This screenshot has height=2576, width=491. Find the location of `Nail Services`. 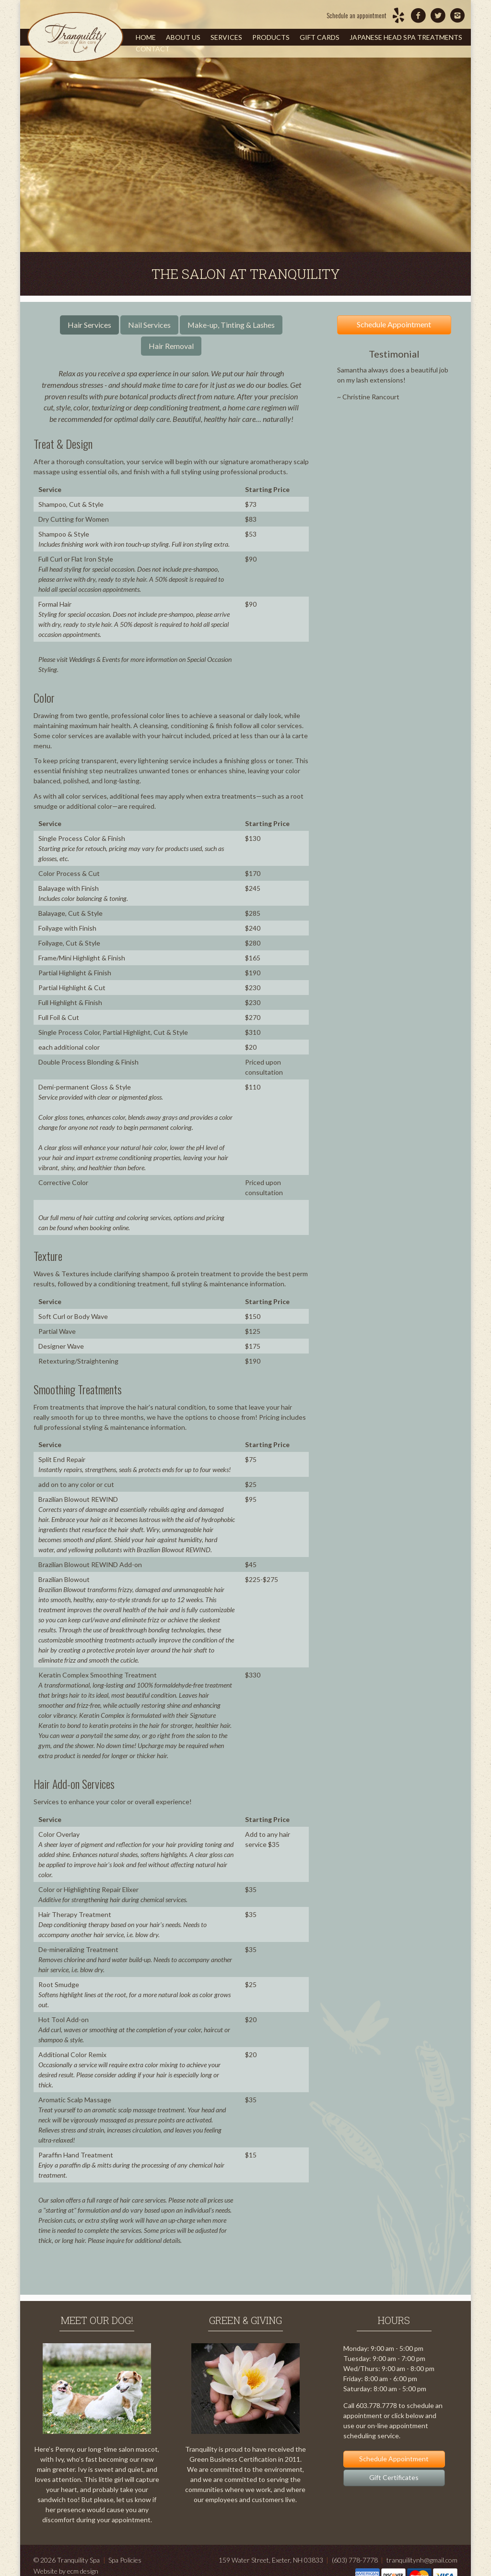

Nail Services is located at coordinates (149, 324).